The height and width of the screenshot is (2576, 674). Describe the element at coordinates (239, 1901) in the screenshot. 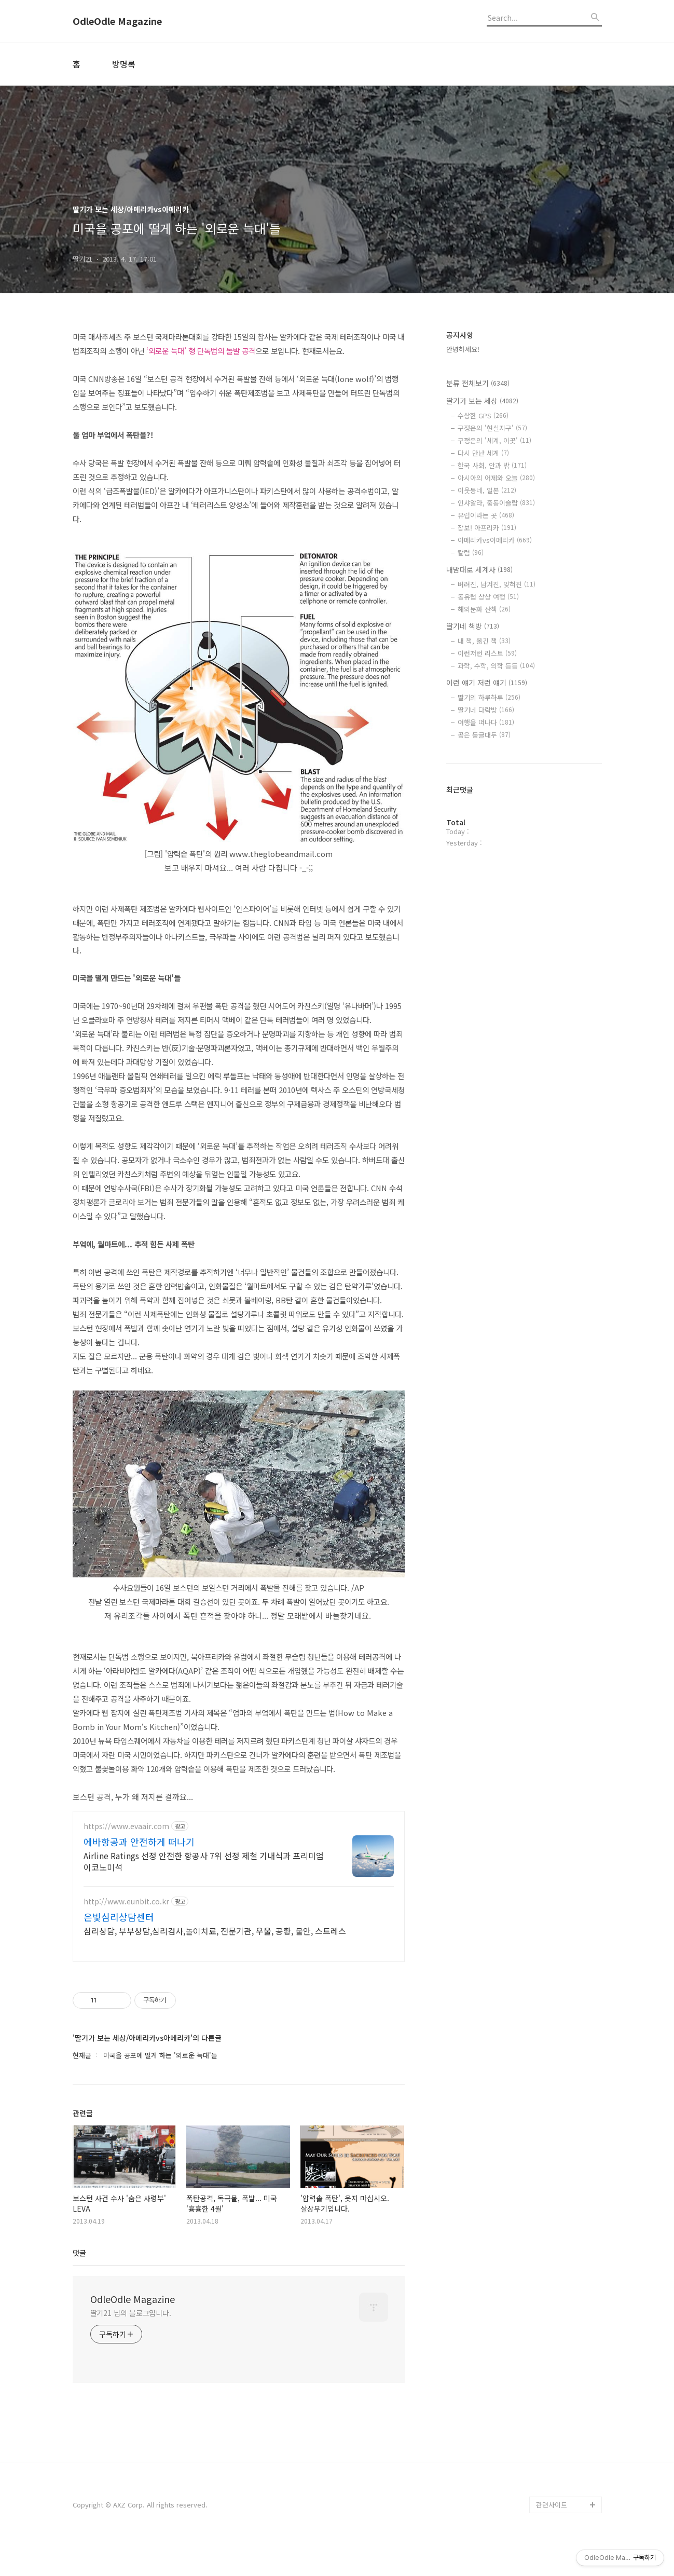

I see `[Advertisement]` at that location.